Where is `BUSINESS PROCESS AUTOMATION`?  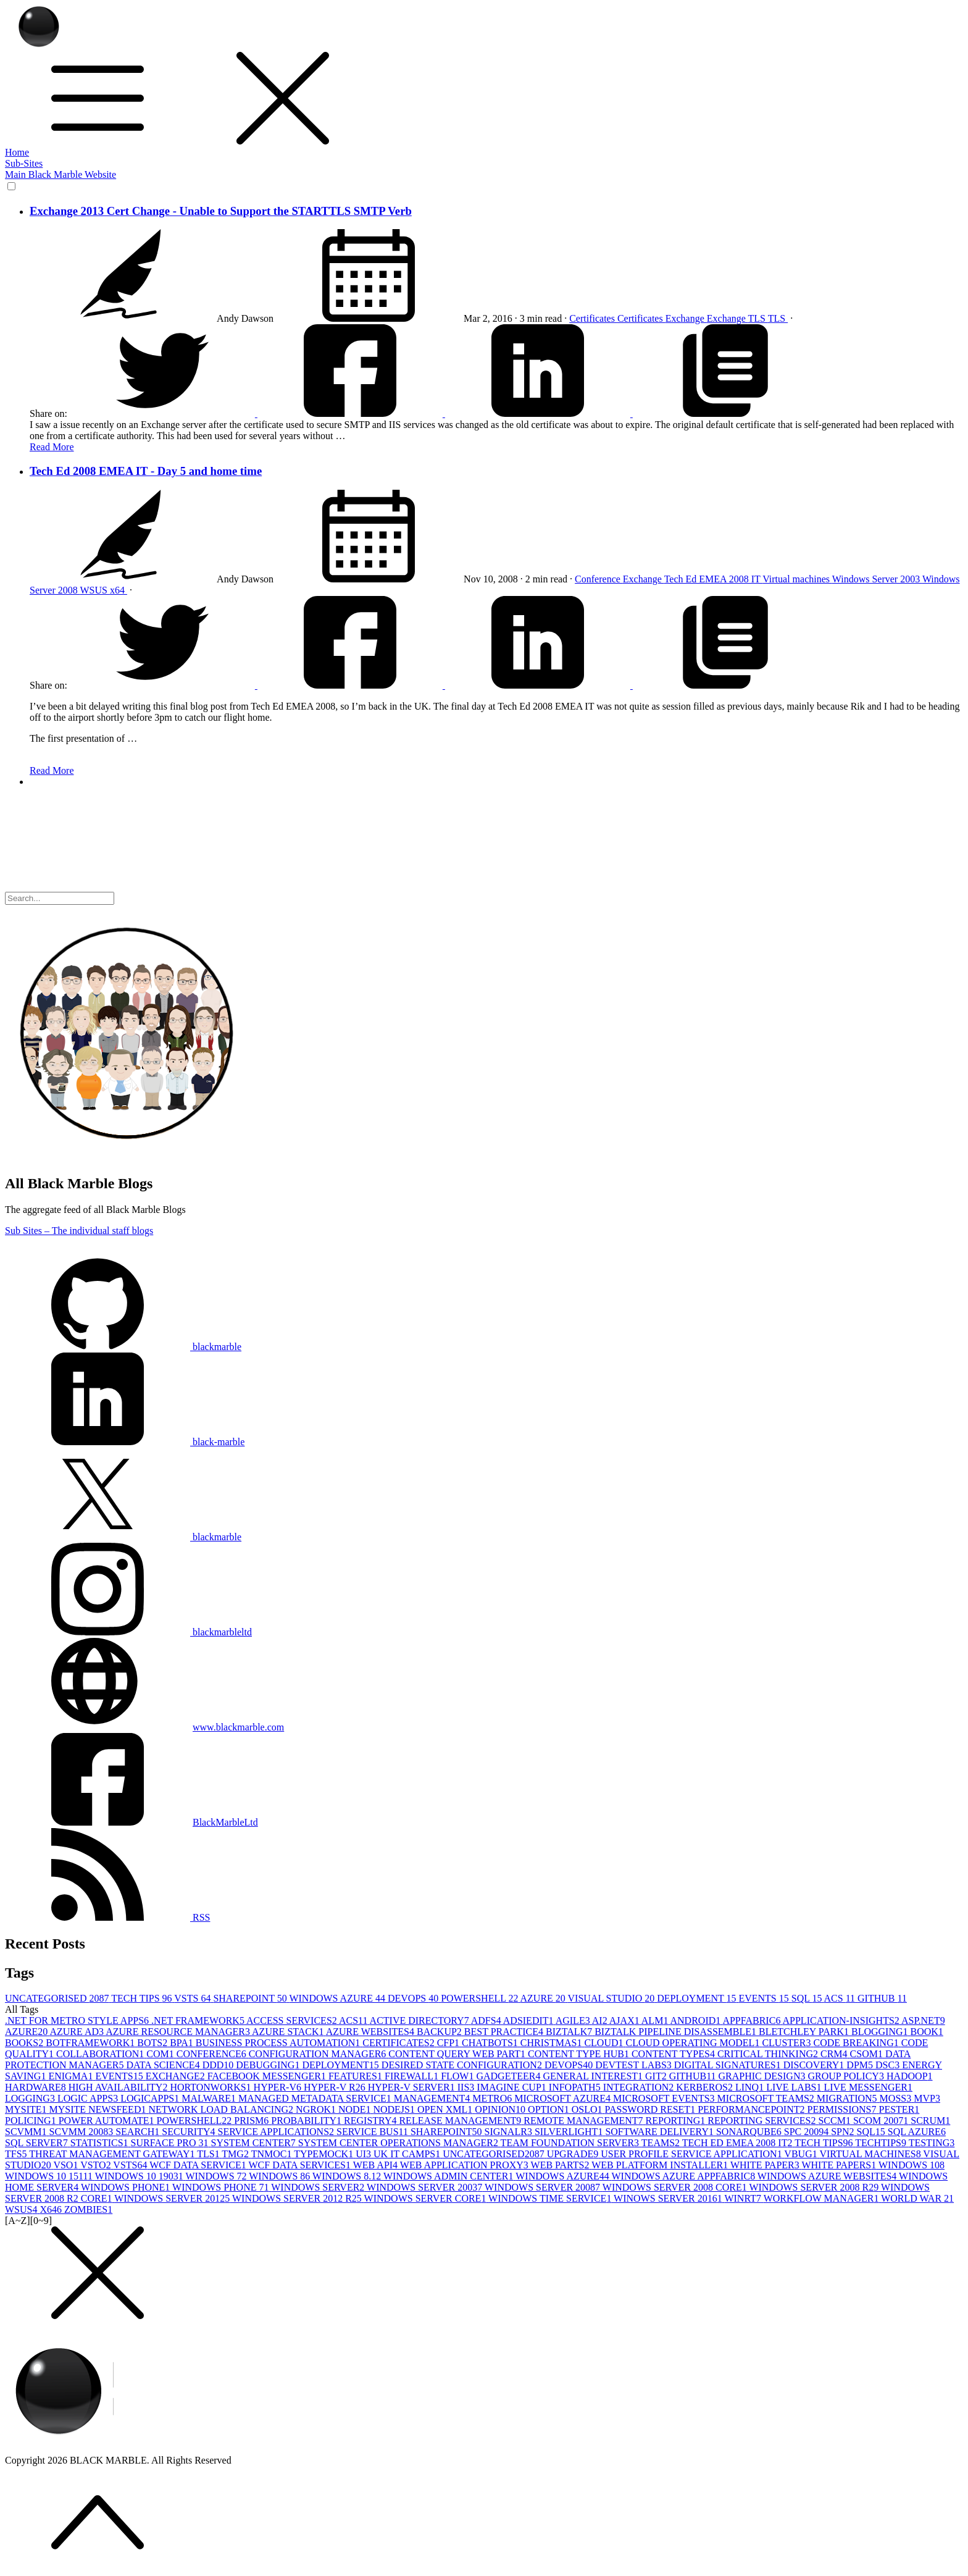
BUSINESS PROCESS AUTOMATION is located at coordinates (279, 2042).